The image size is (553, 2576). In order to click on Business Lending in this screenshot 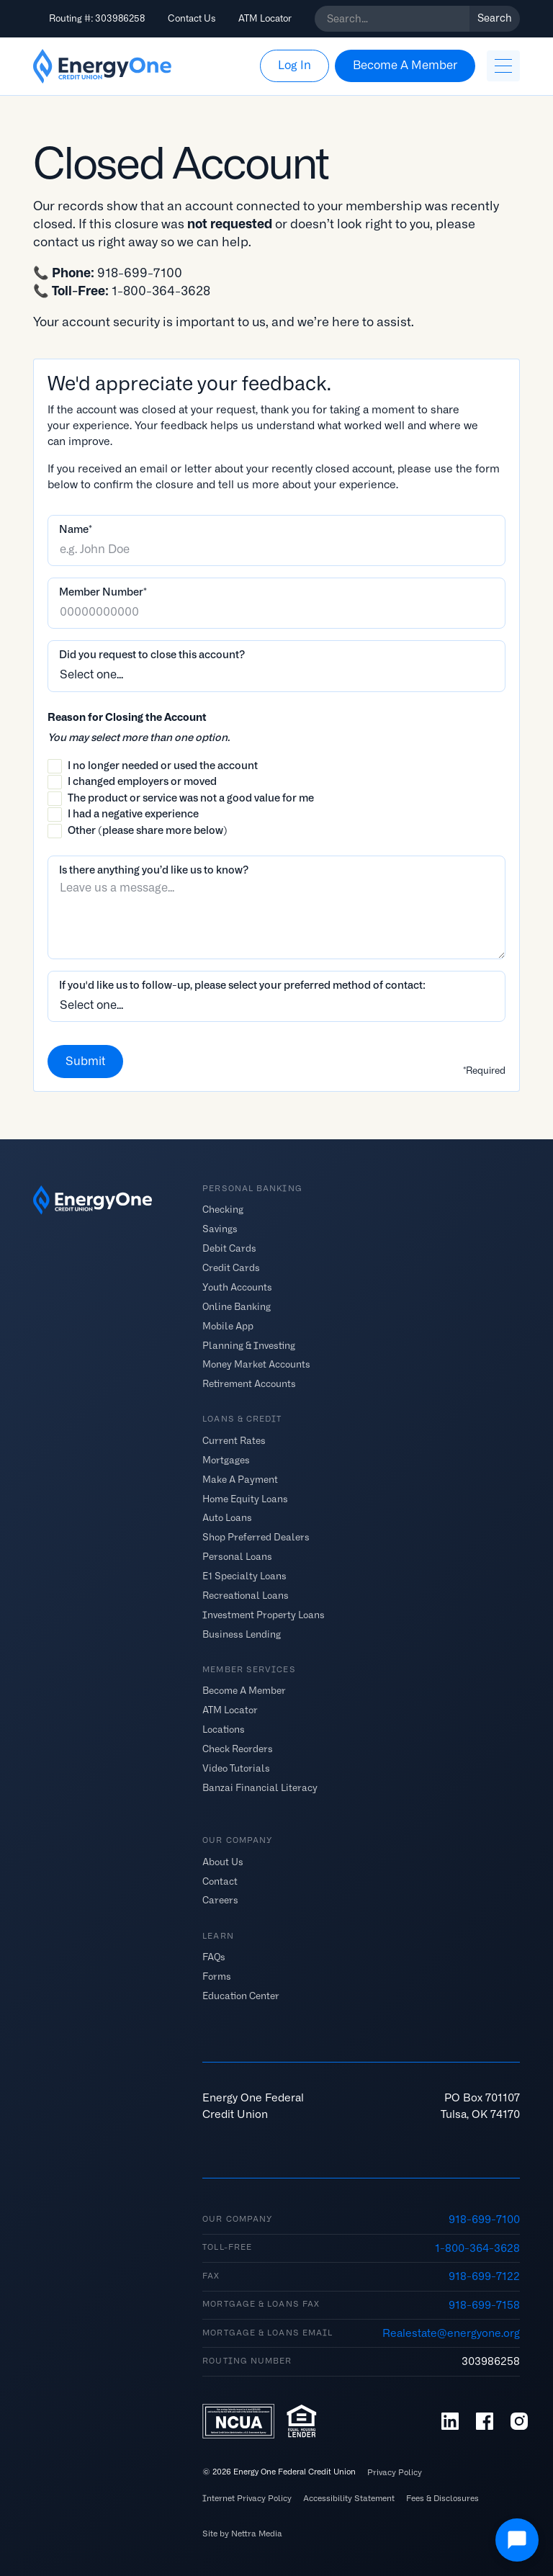, I will do `click(241, 1633)`.